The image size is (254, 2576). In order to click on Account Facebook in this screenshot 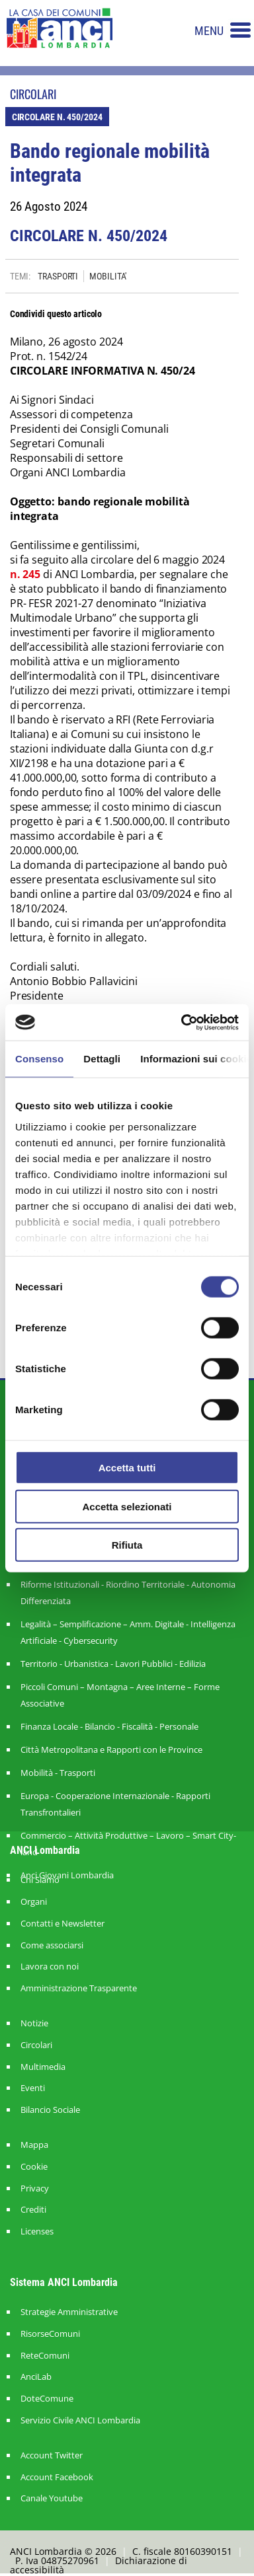, I will do `click(57, 2477)`.